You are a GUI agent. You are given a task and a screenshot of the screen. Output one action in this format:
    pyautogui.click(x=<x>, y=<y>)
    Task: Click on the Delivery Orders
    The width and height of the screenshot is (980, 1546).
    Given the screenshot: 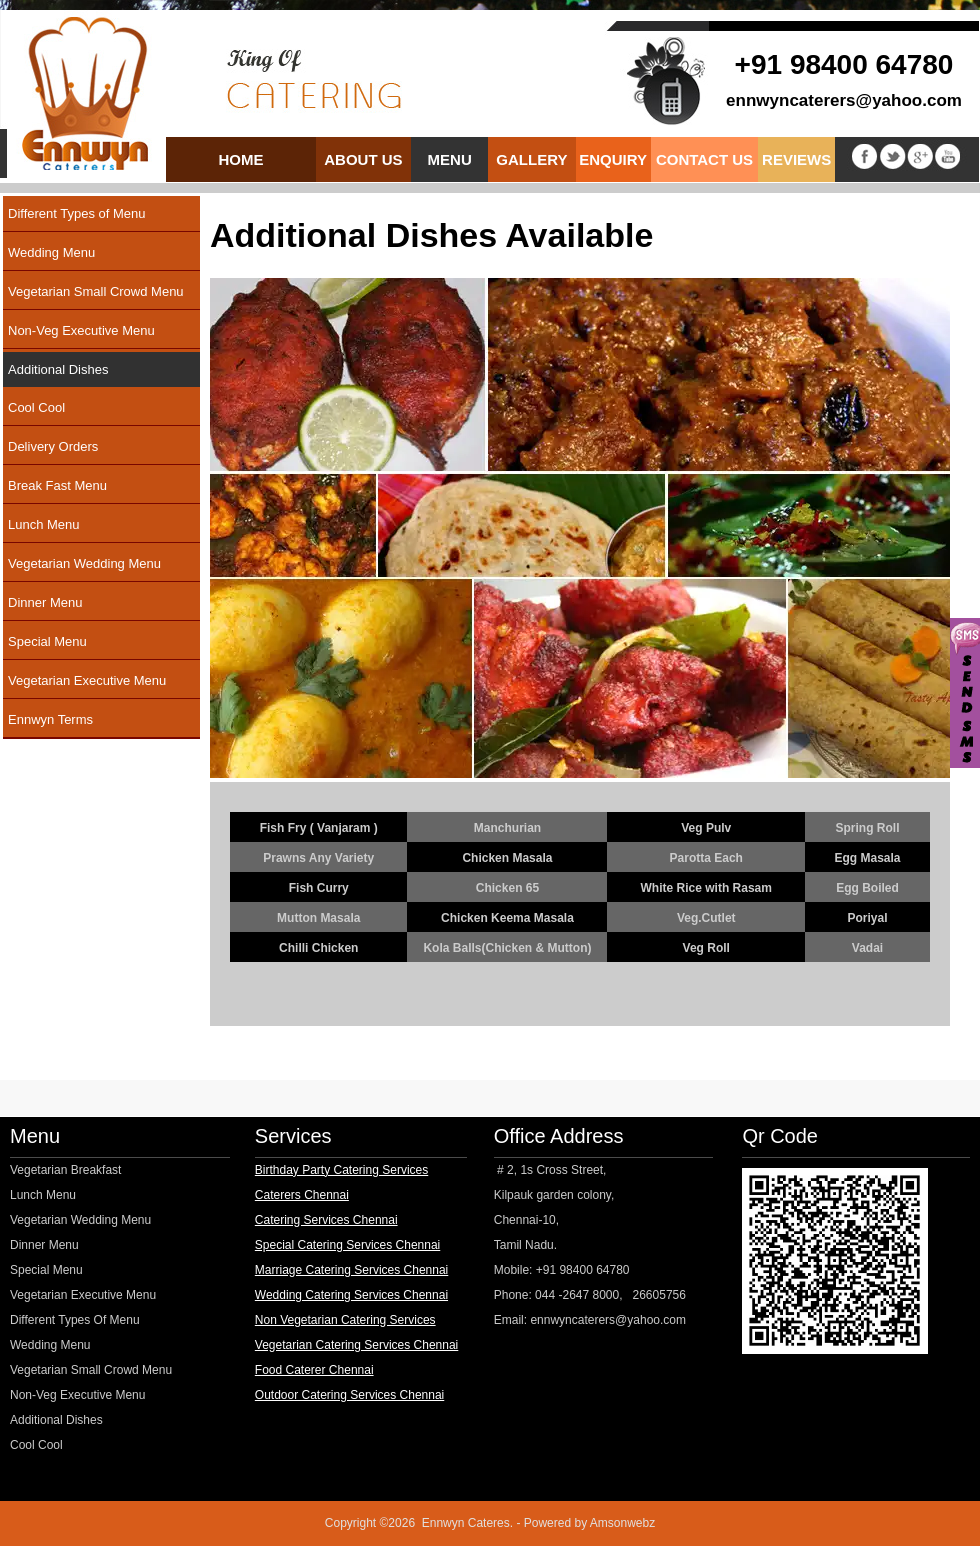 What is the action you would take?
    pyautogui.click(x=53, y=446)
    